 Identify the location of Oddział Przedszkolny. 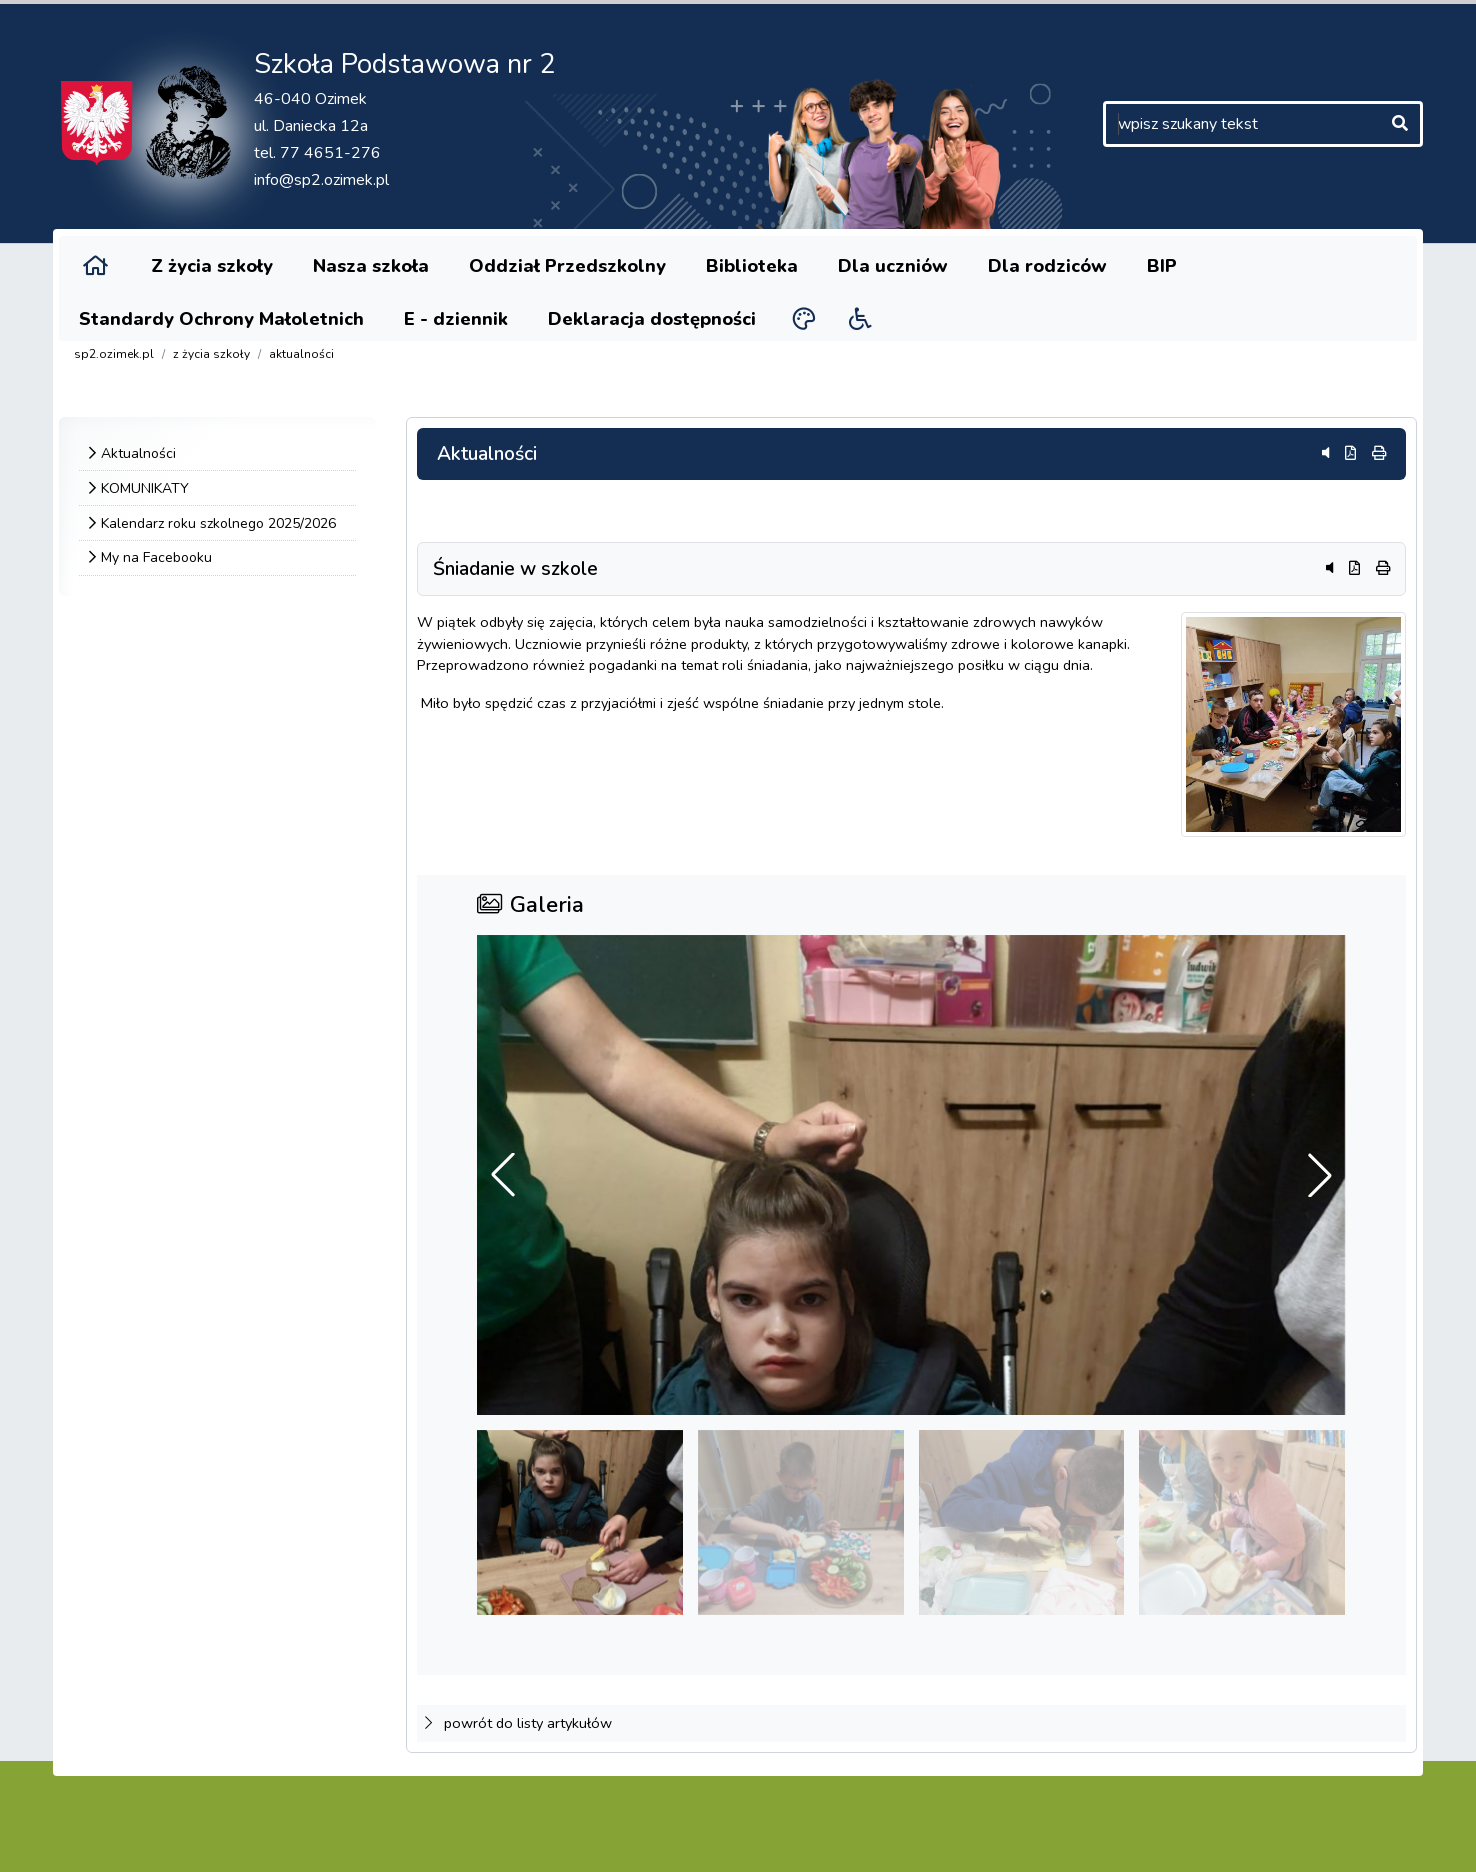
(546, 265).